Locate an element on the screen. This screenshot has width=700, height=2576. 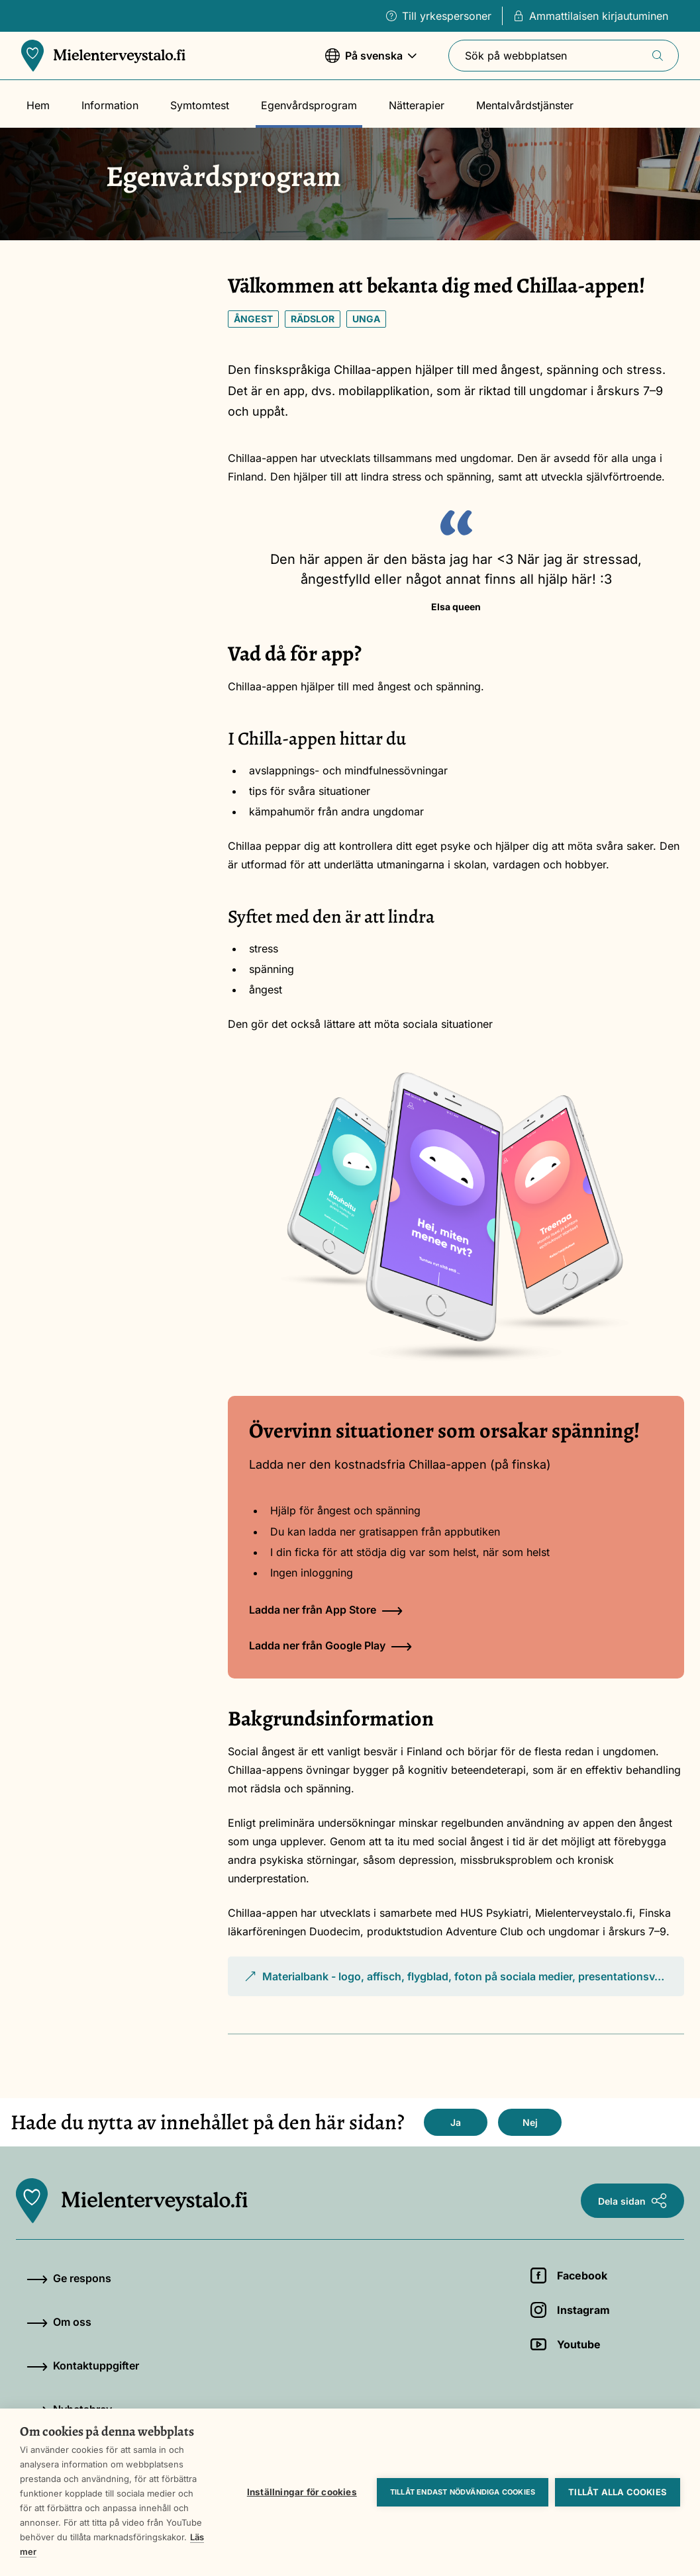
Unga is located at coordinates (366, 318).